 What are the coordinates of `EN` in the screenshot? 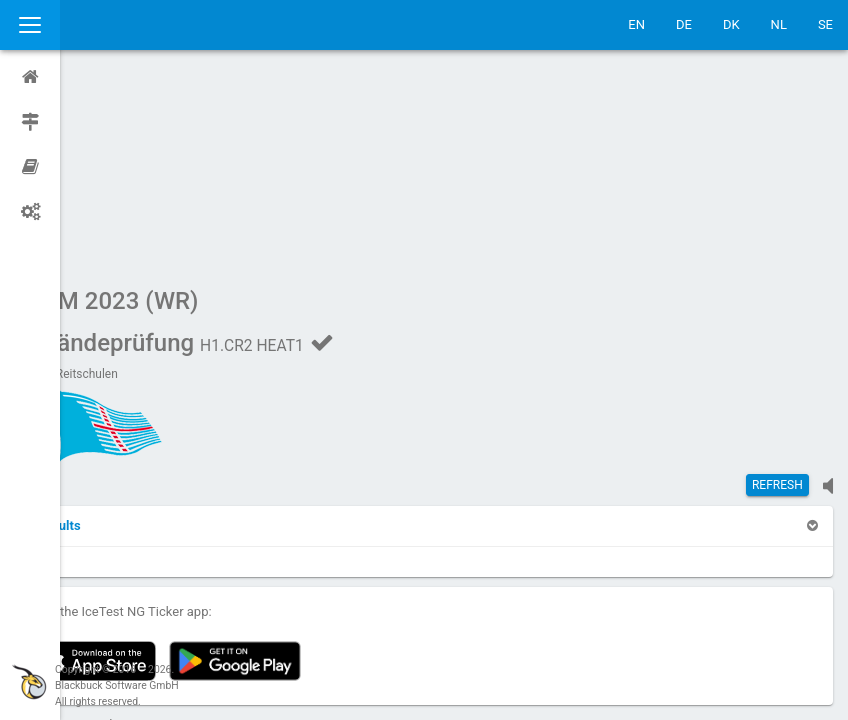 It's located at (636, 24).